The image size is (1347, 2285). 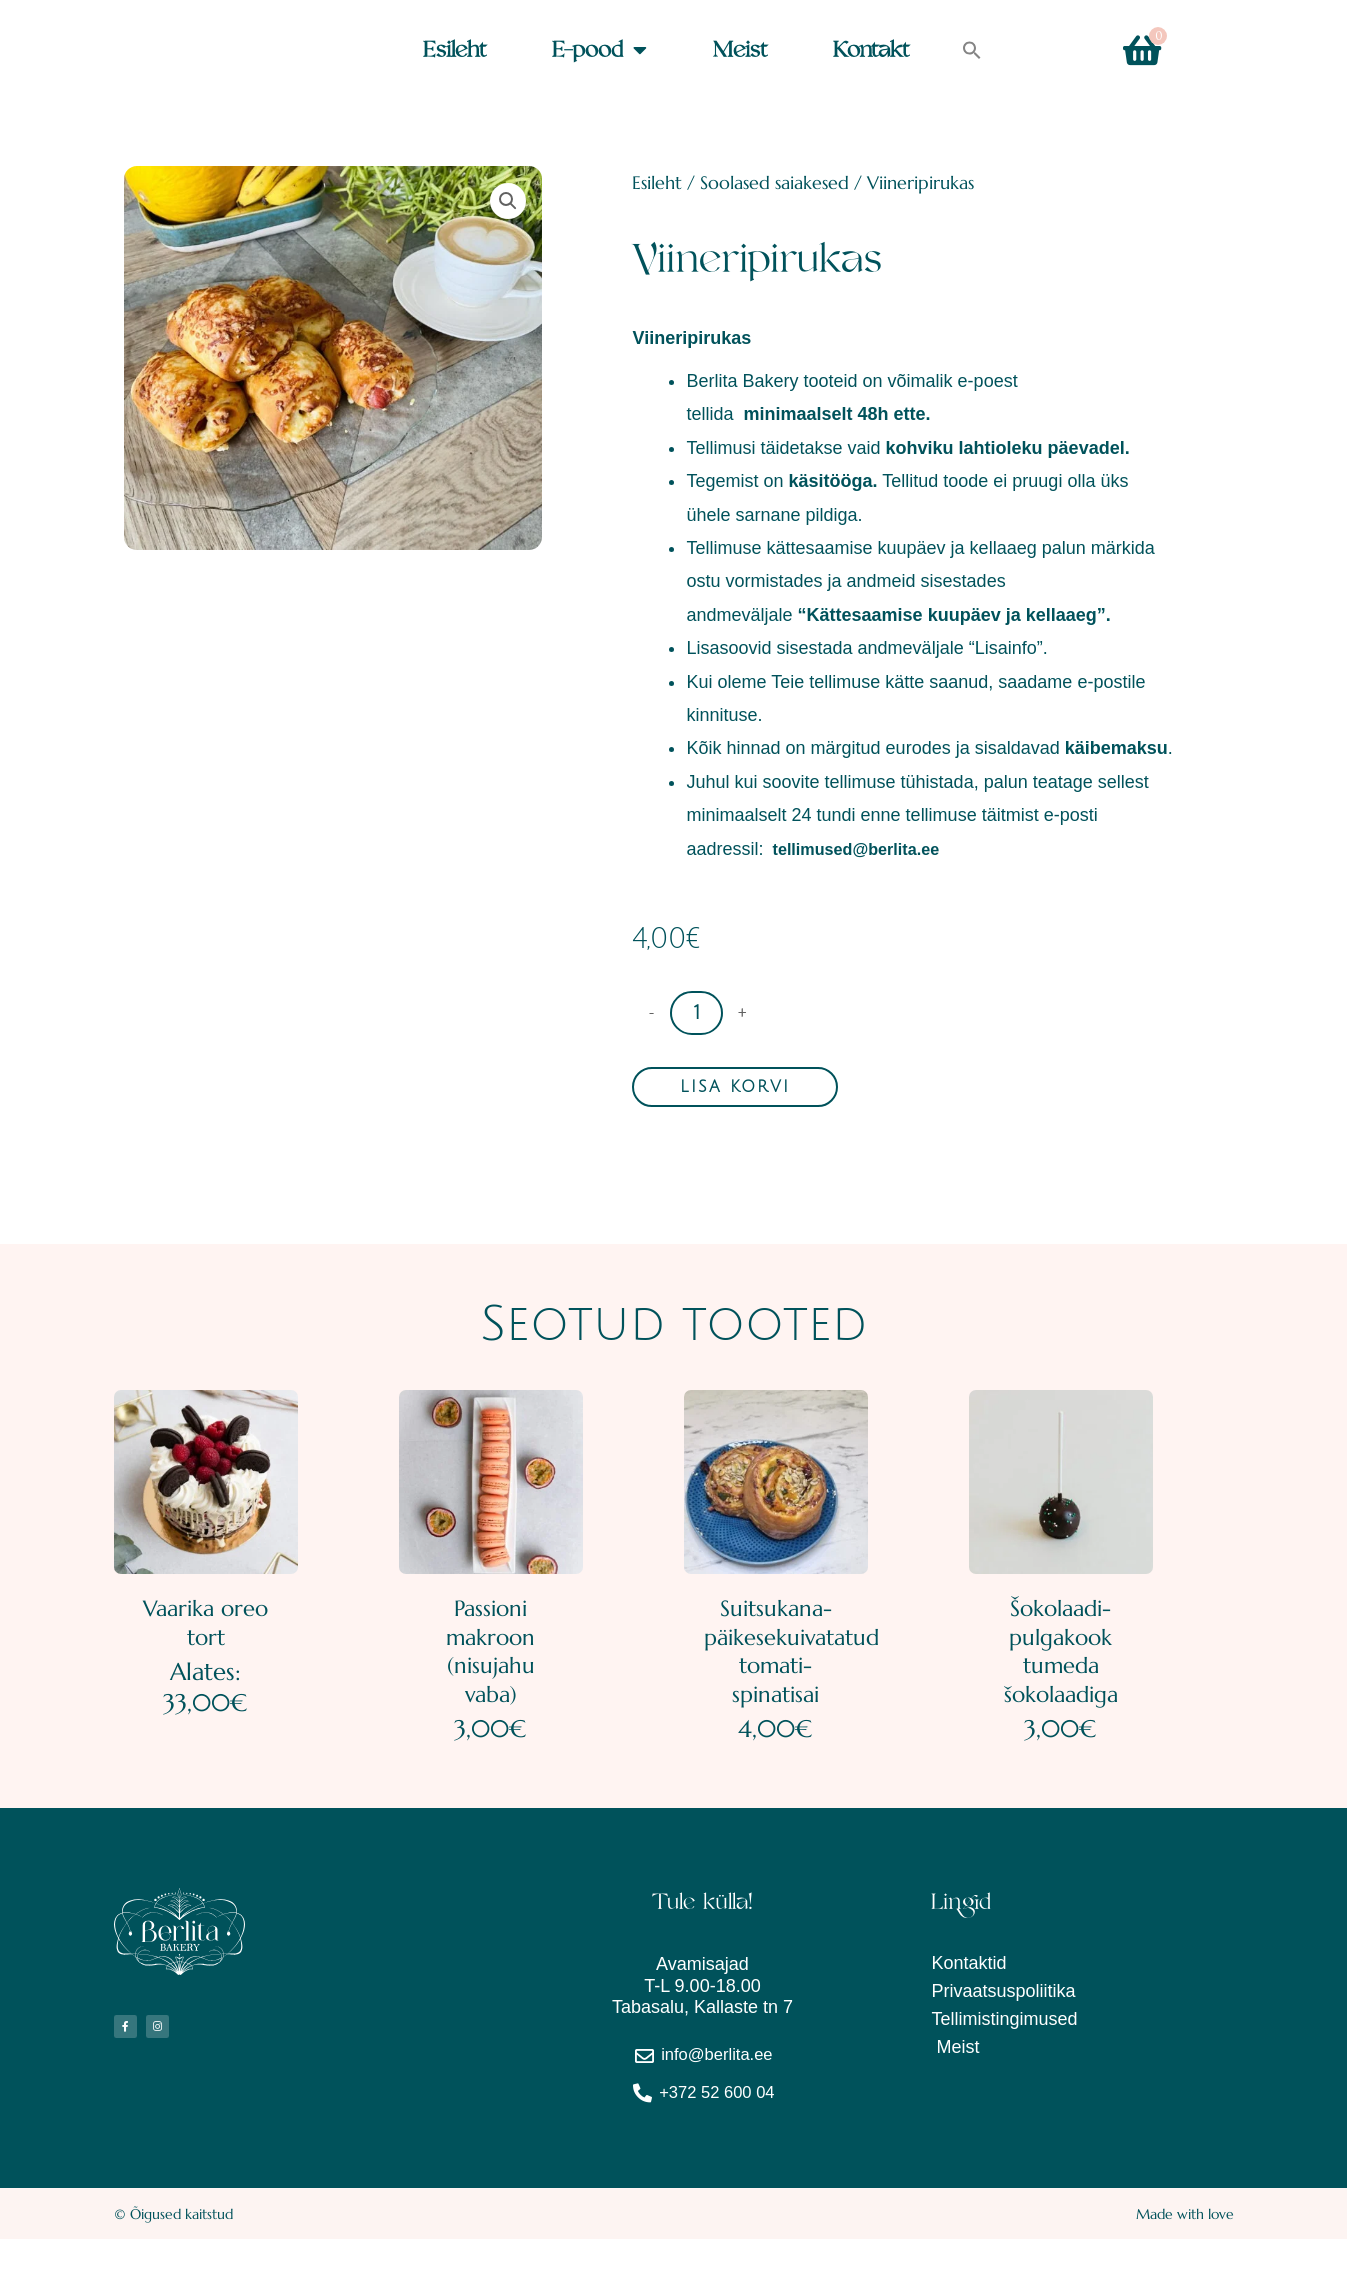 What do you see at coordinates (867, 849) in the screenshot?
I see `tellimused@berlita.ee` at bounding box center [867, 849].